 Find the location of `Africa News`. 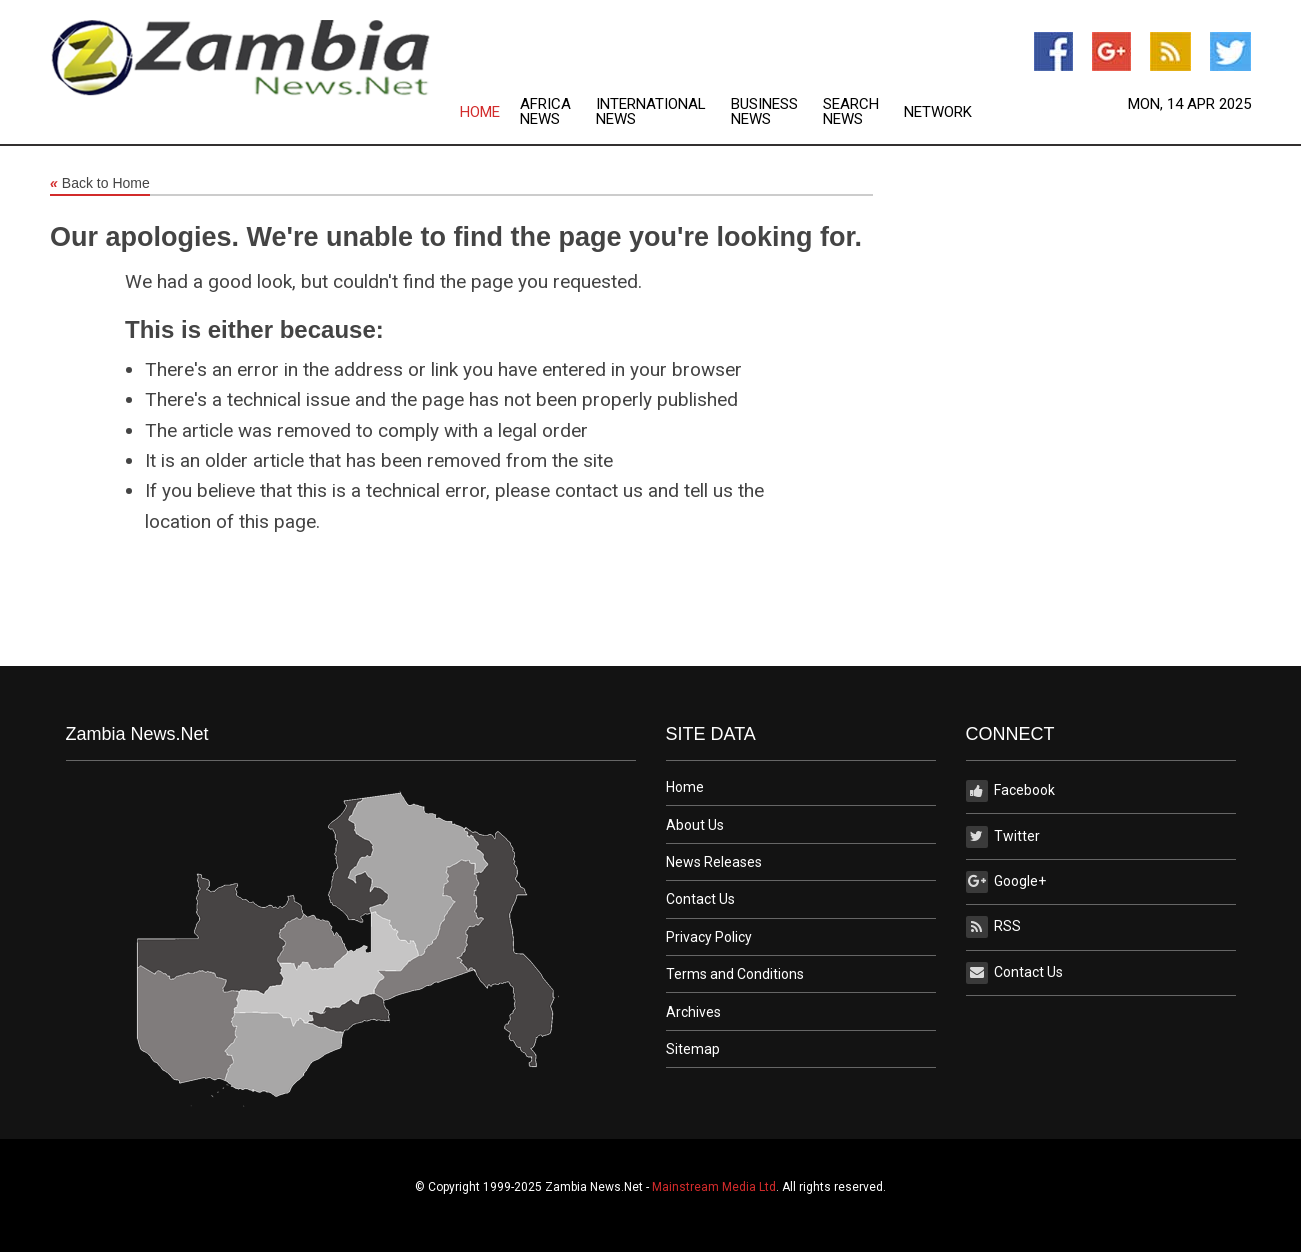

Africa News is located at coordinates (545, 112).